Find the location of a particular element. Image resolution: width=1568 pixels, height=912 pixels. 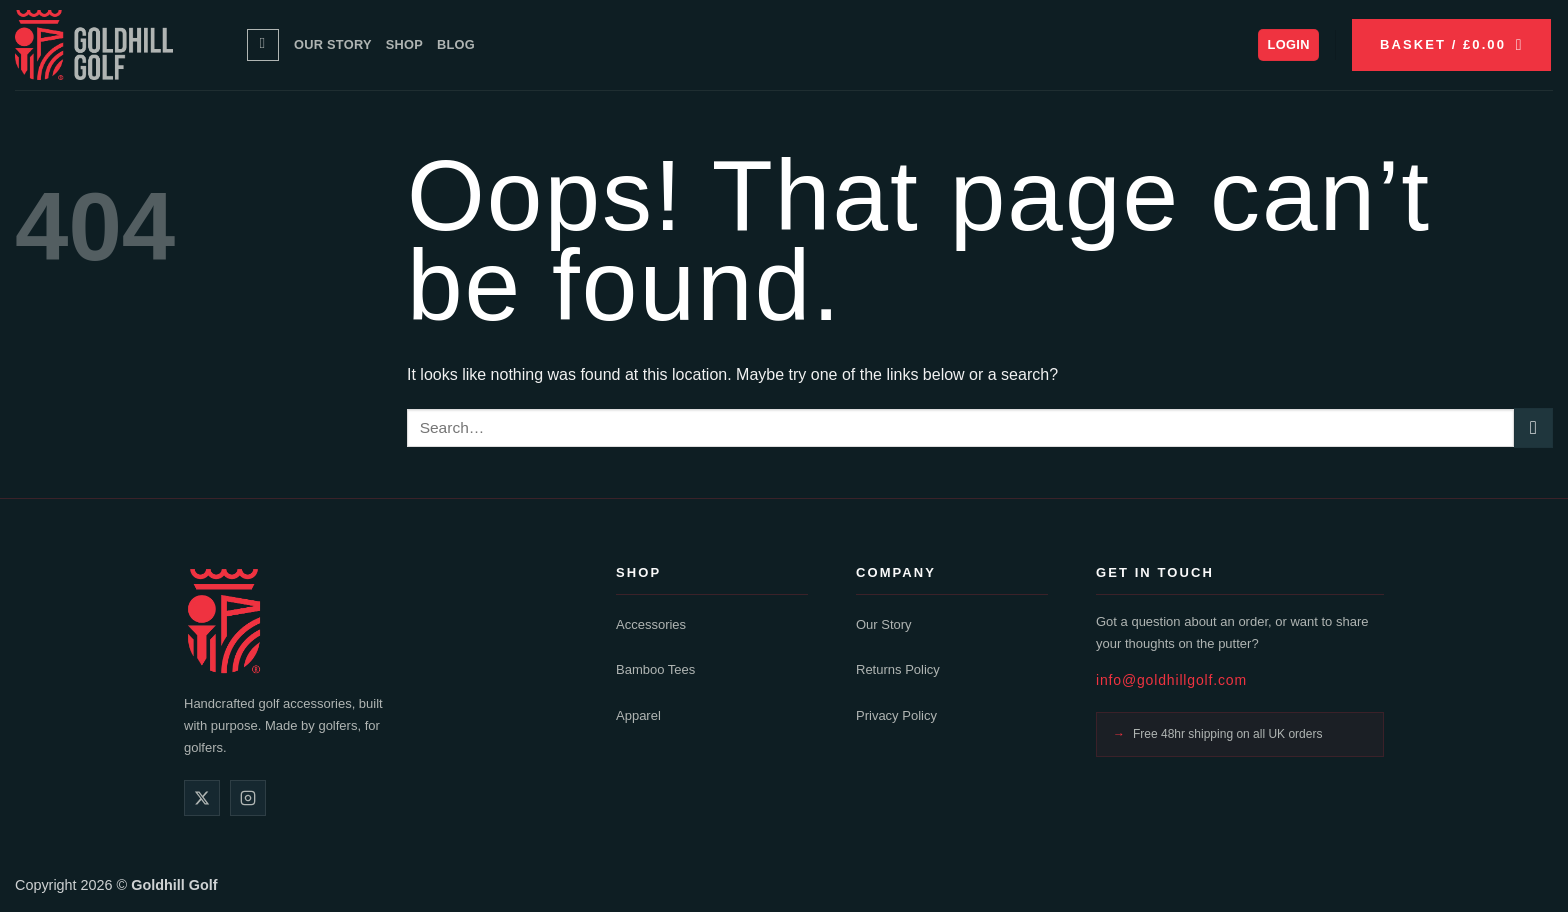

Privacy Policy is located at coordinates (896, 715).